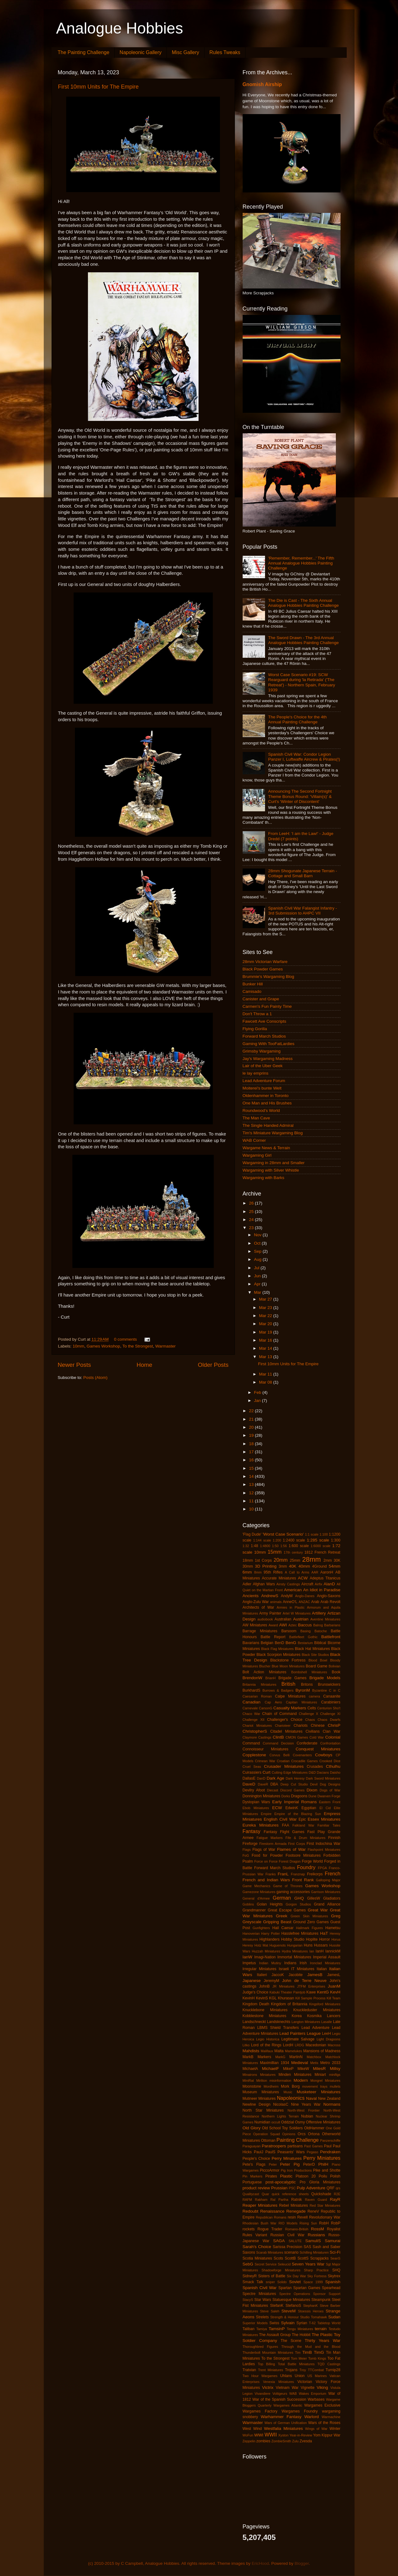 The width and height of the screenshot is (398, 2576). I want to click on Wars of German Unification, so click(285, 2423).